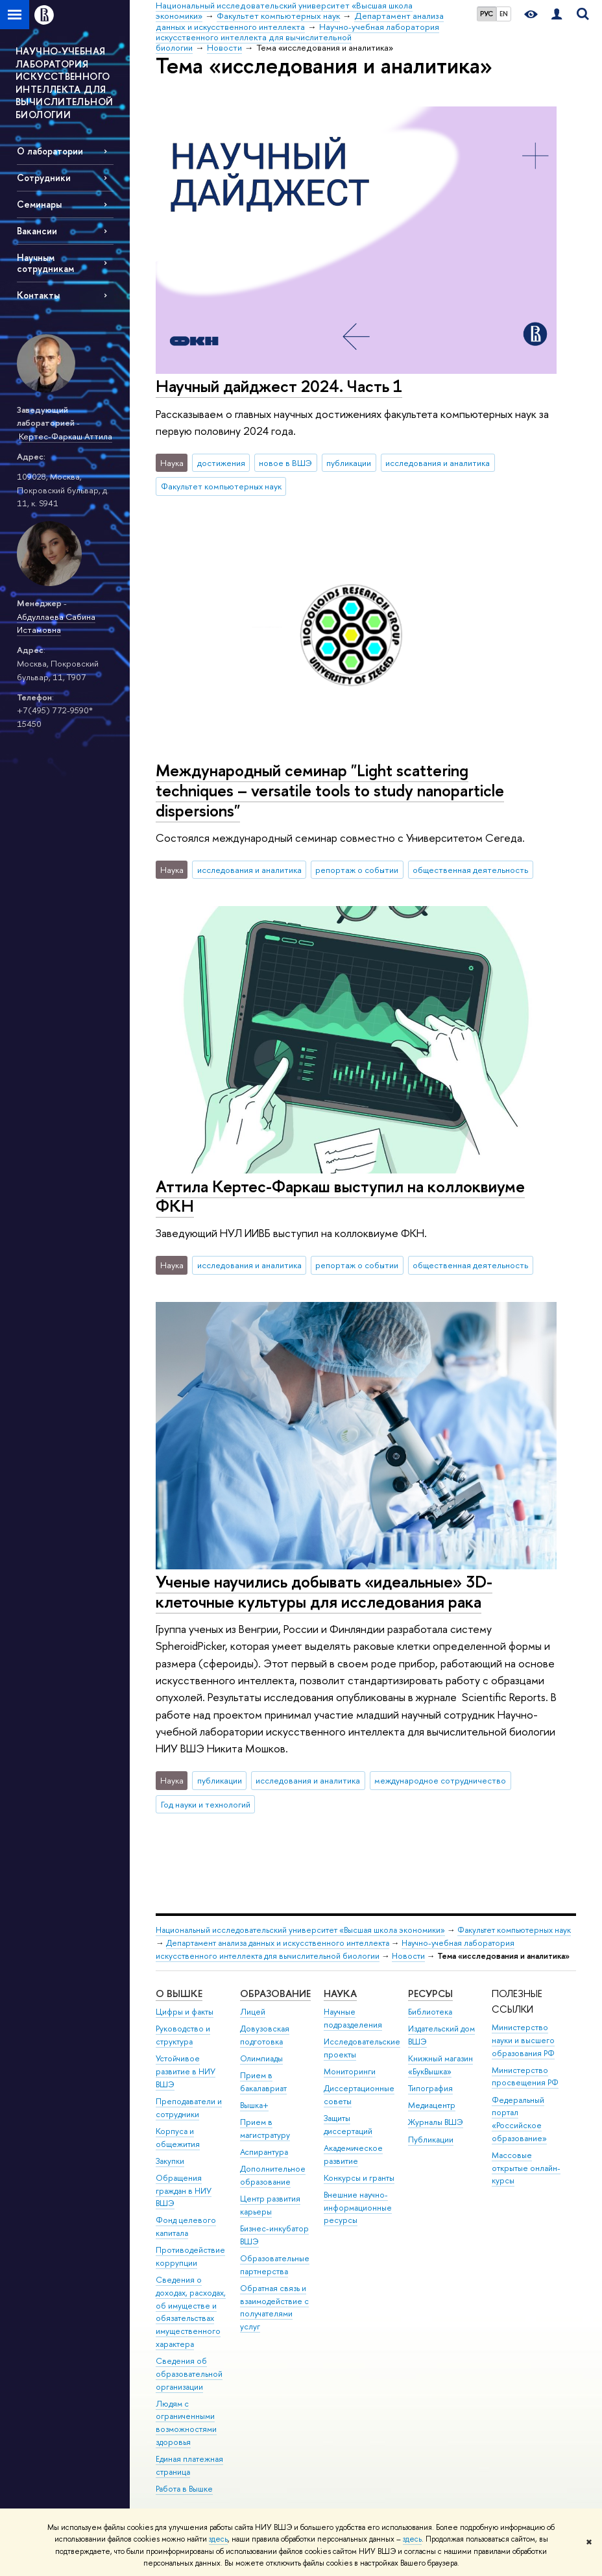 Image resolution: width=602 pixels, height=2576 pixels. What do you see at coordinates (275, 1993) in the screenshot?
I see `ОБРАЗОВАНИЕ` at bounding box center [275, 1993].